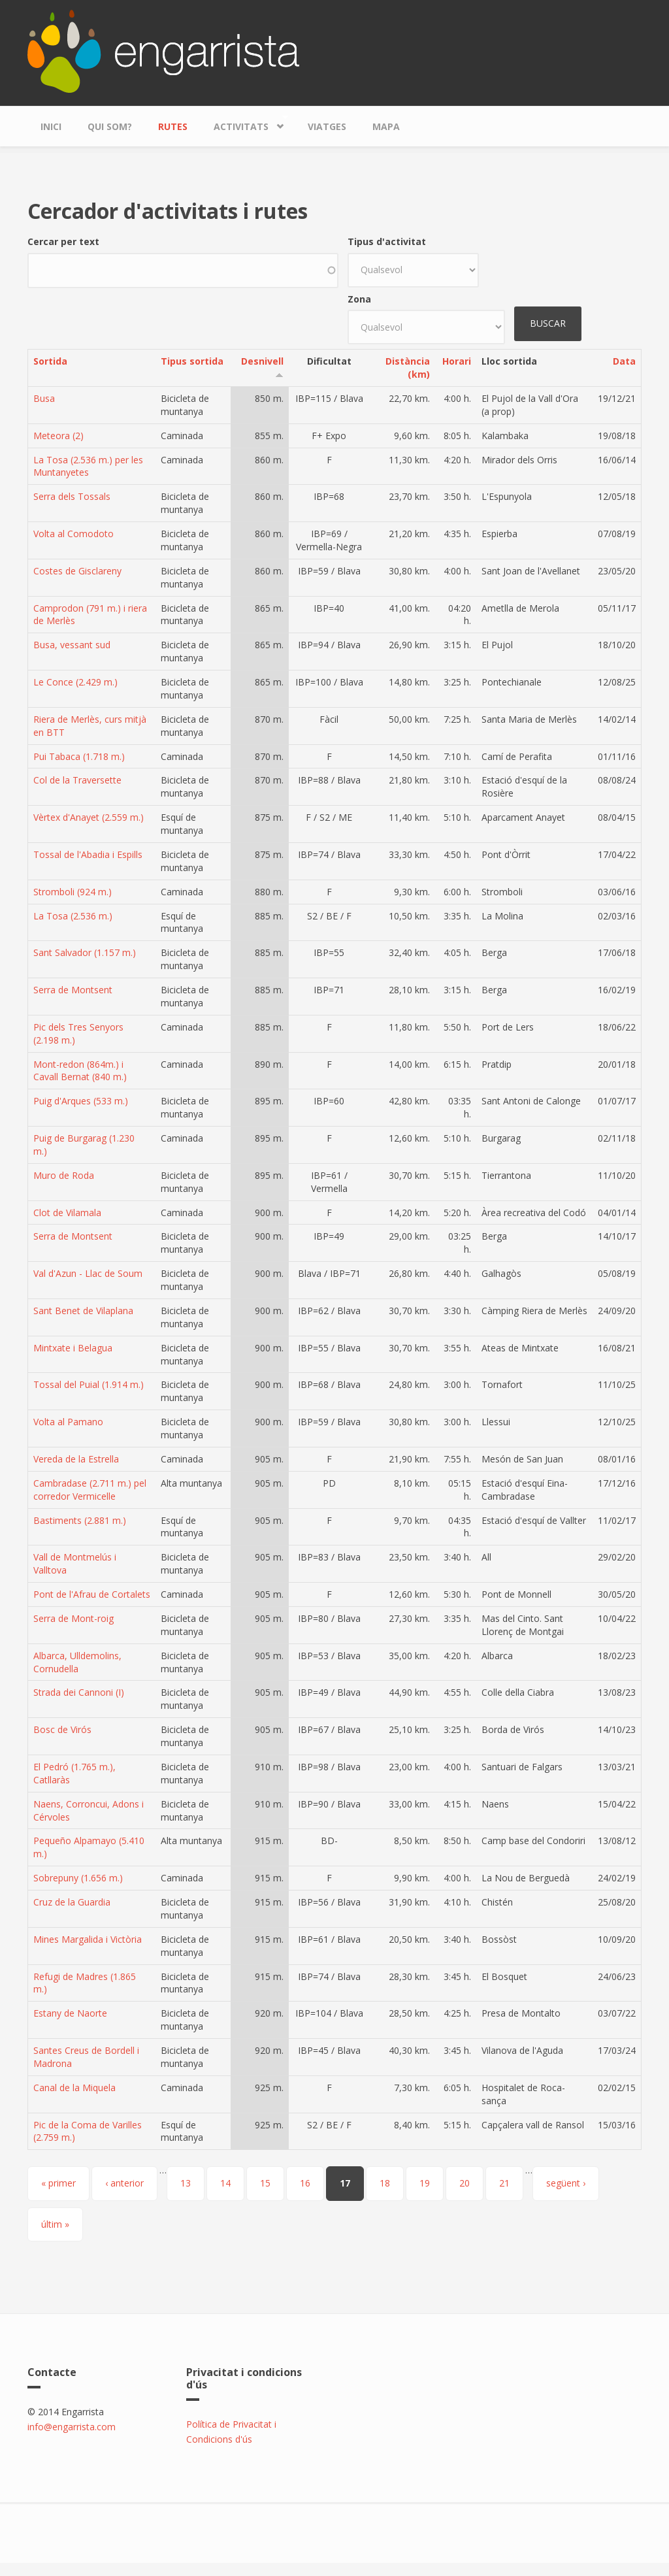 The width and height of the screenshot is (669, 2576). What do you see at coordinates (73, 533) in the screenshot?
I see `Volta al Comodoto` at bounding box center [73, 533].